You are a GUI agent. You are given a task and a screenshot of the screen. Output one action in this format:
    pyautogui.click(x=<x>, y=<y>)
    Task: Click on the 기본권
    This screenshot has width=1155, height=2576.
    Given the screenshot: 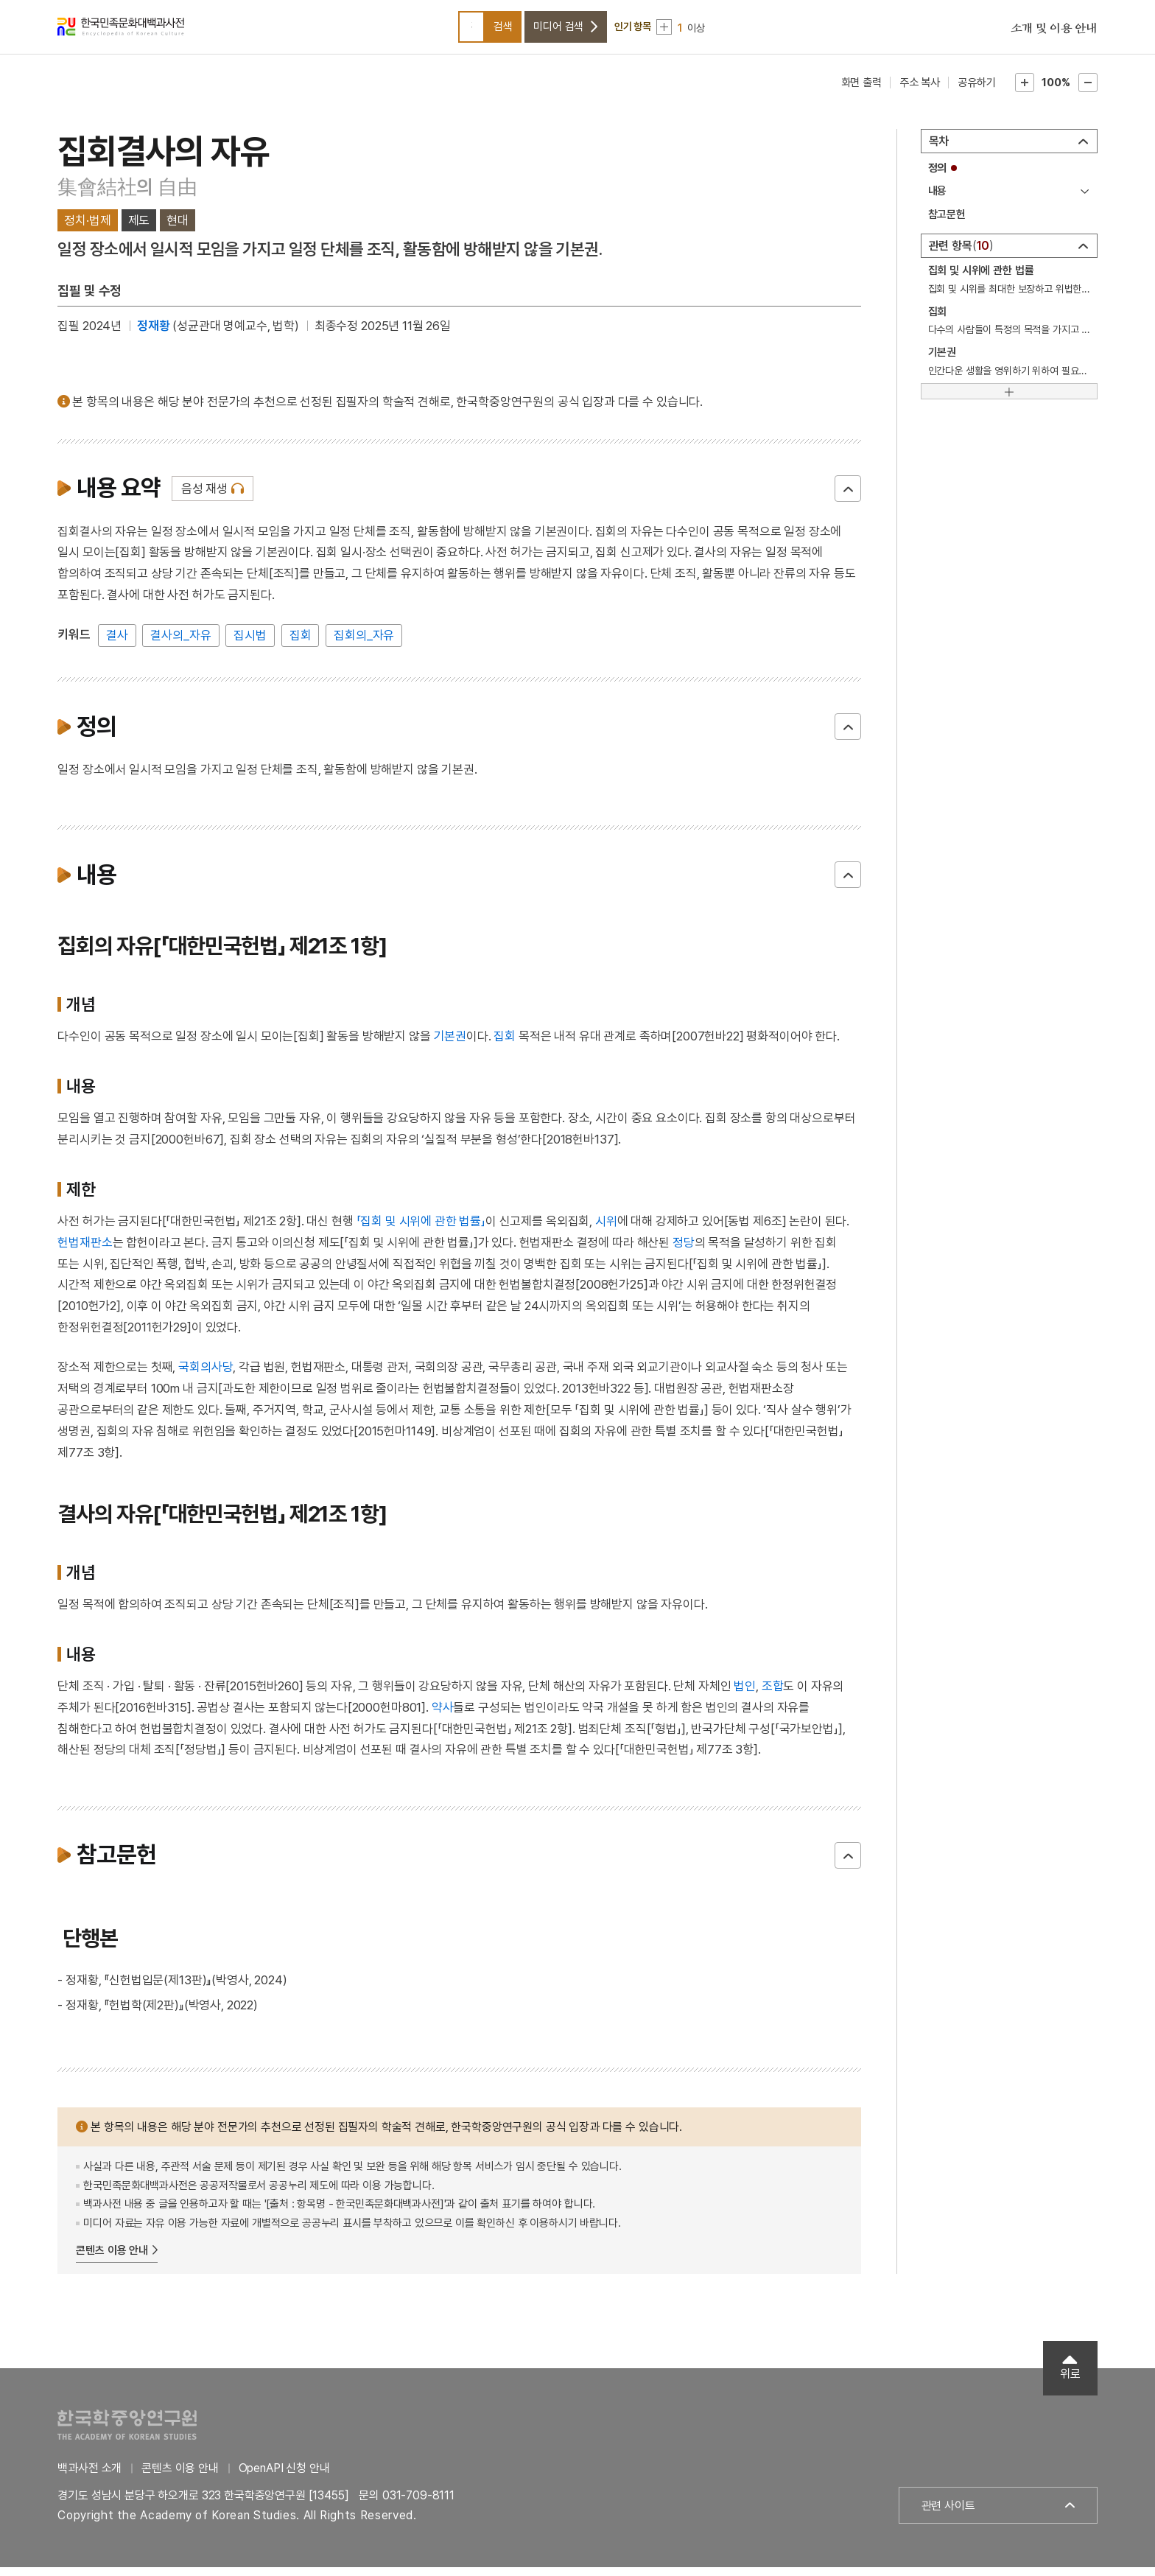 What is the action you would take?
    pyautogui.click(x=450, y=1044)
    